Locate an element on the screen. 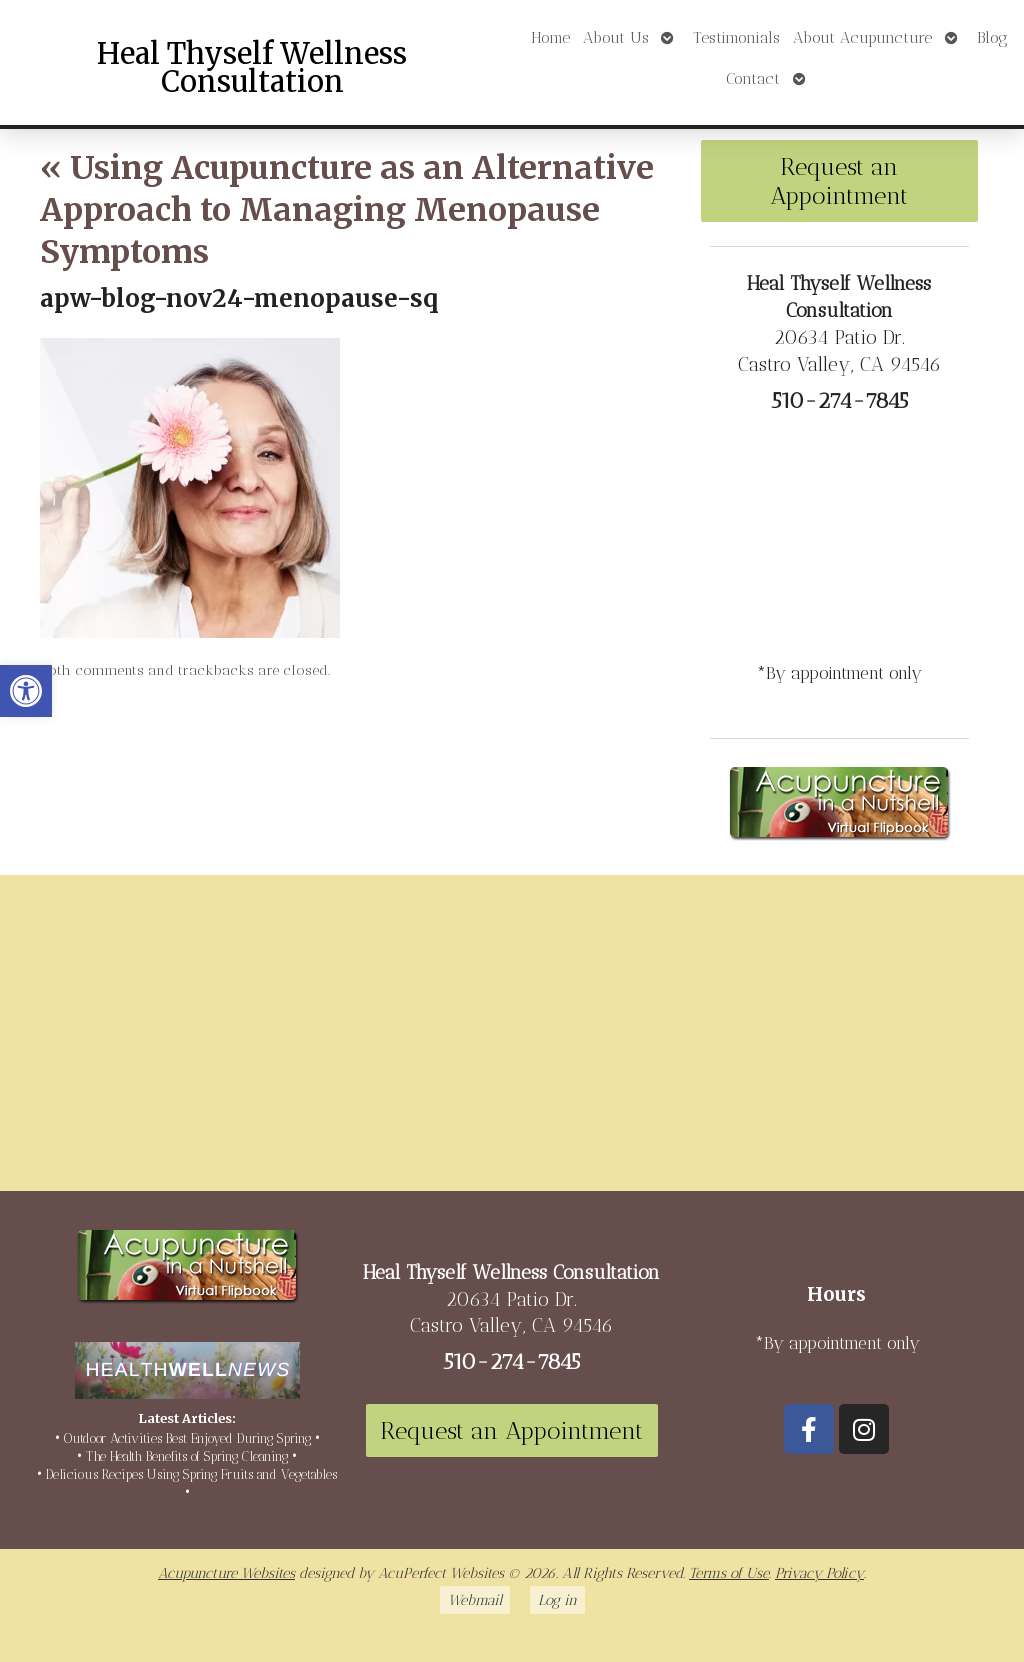 This screenshot has height=1662, width=1024. Home [link] is located at coordinates (550, 37).